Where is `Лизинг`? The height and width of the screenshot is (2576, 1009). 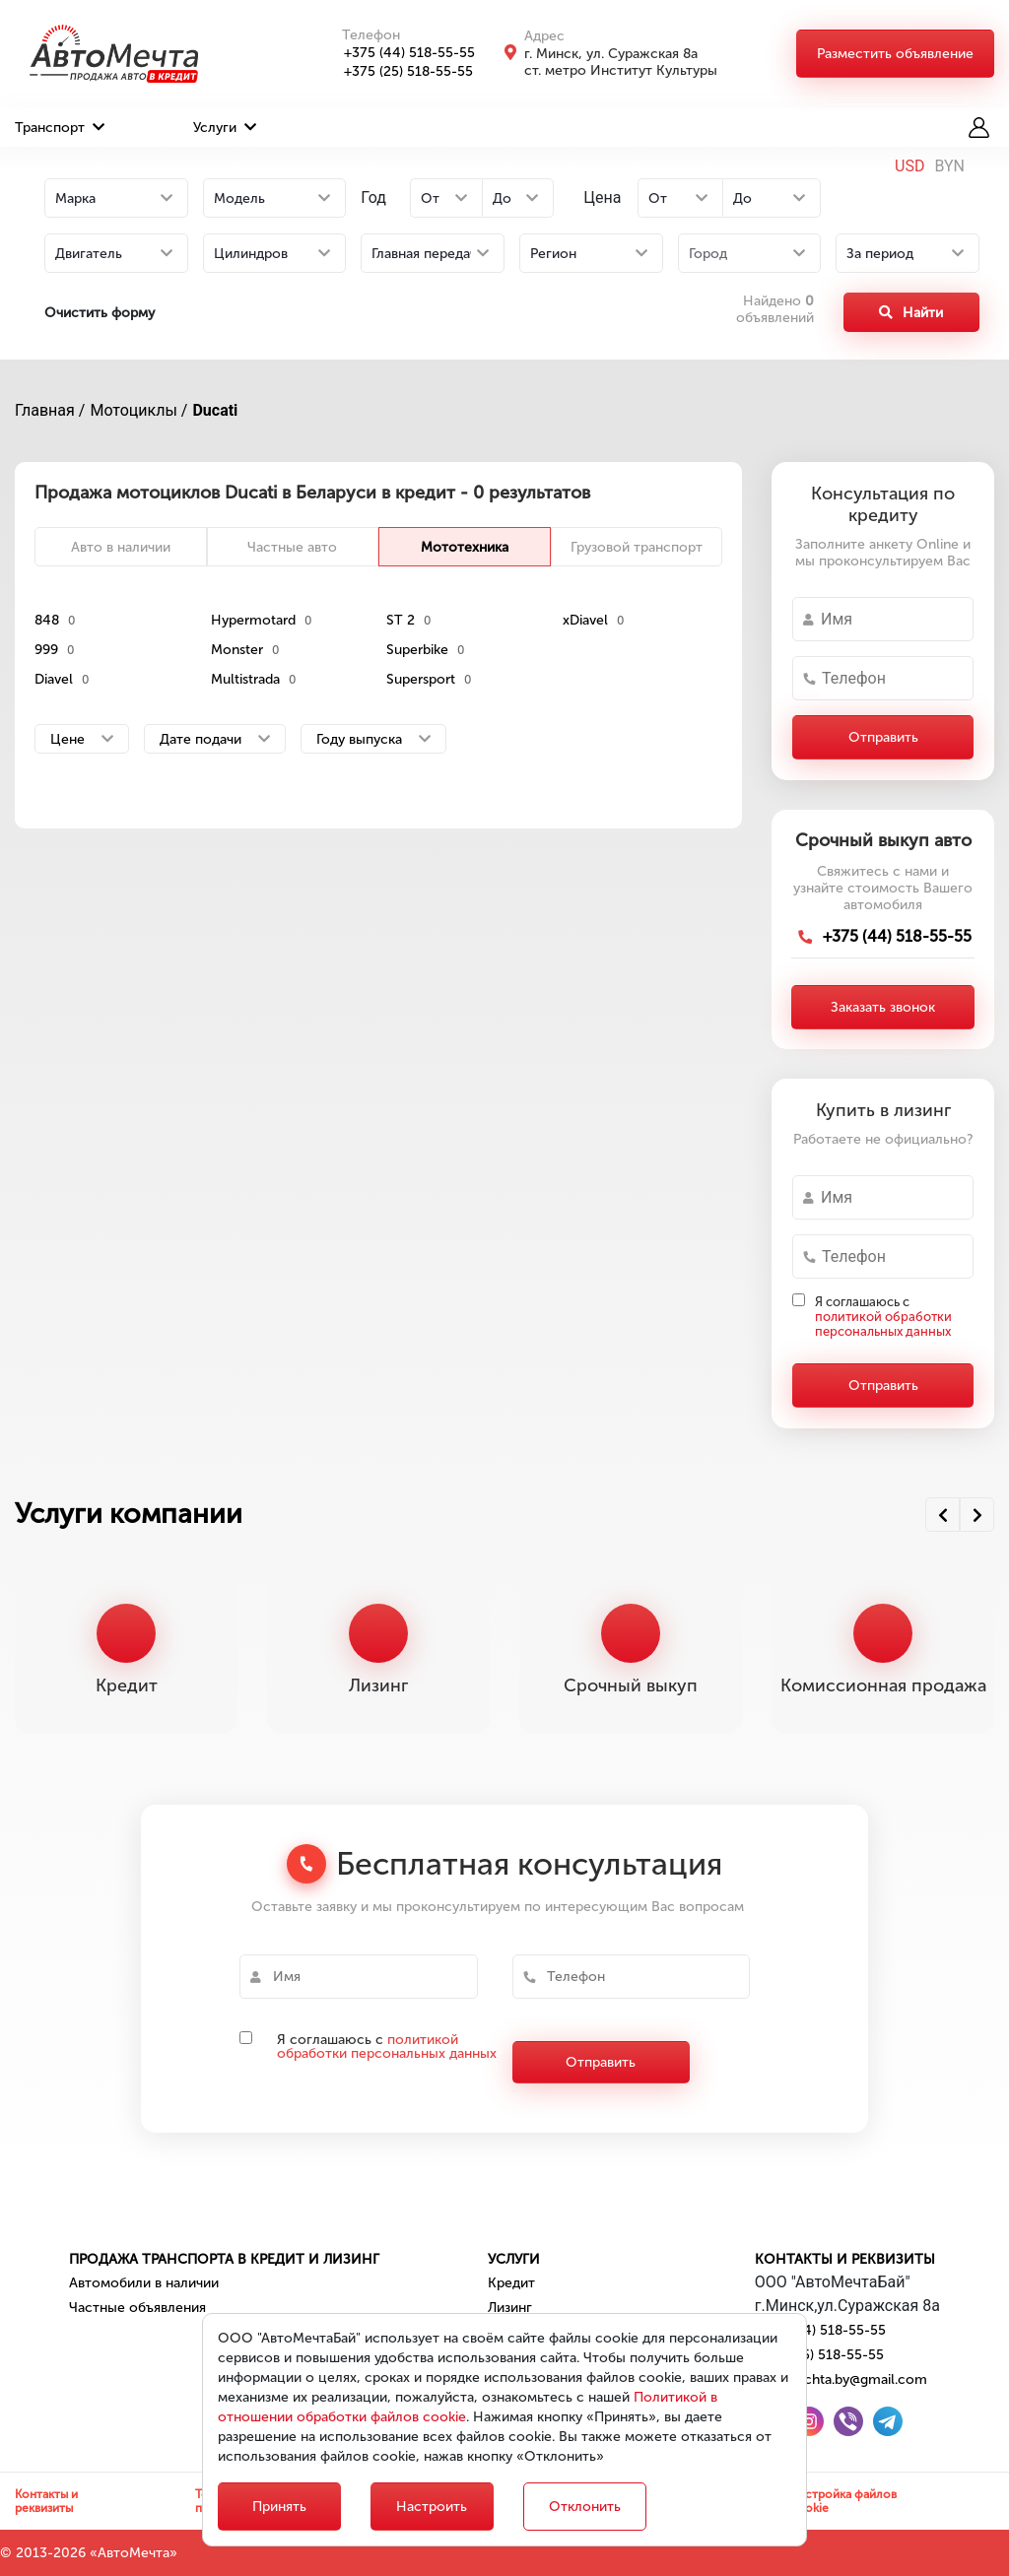 Лизинг is located at coordinates (510, 2307).